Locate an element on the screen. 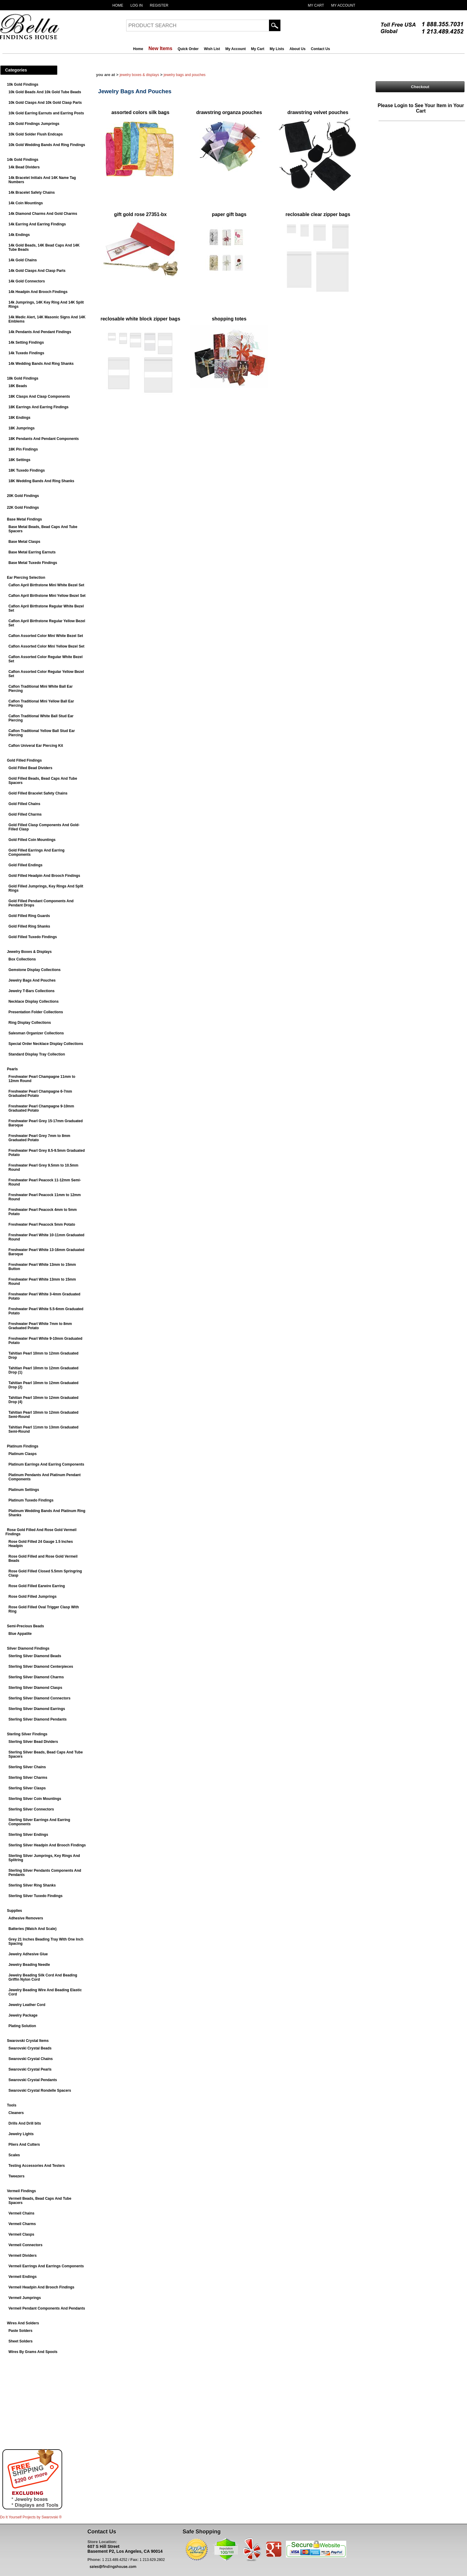 The height and width of the screenshot is (2576, 467). Swarovski Crystal Pearls is located at coordinates (30, 2069).